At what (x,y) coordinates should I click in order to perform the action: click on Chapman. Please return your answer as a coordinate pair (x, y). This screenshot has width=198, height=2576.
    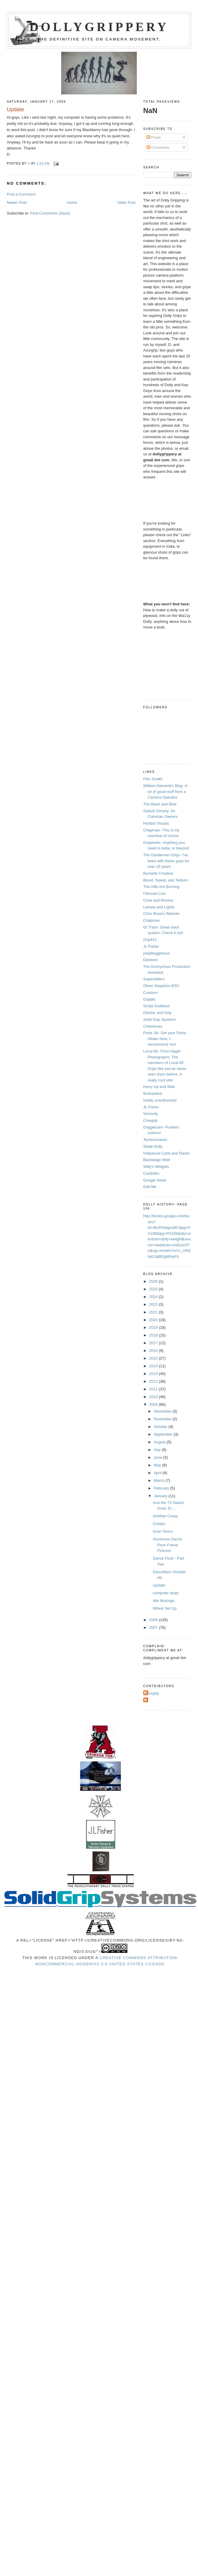
    Looking at the image, I should click on (151, 920).